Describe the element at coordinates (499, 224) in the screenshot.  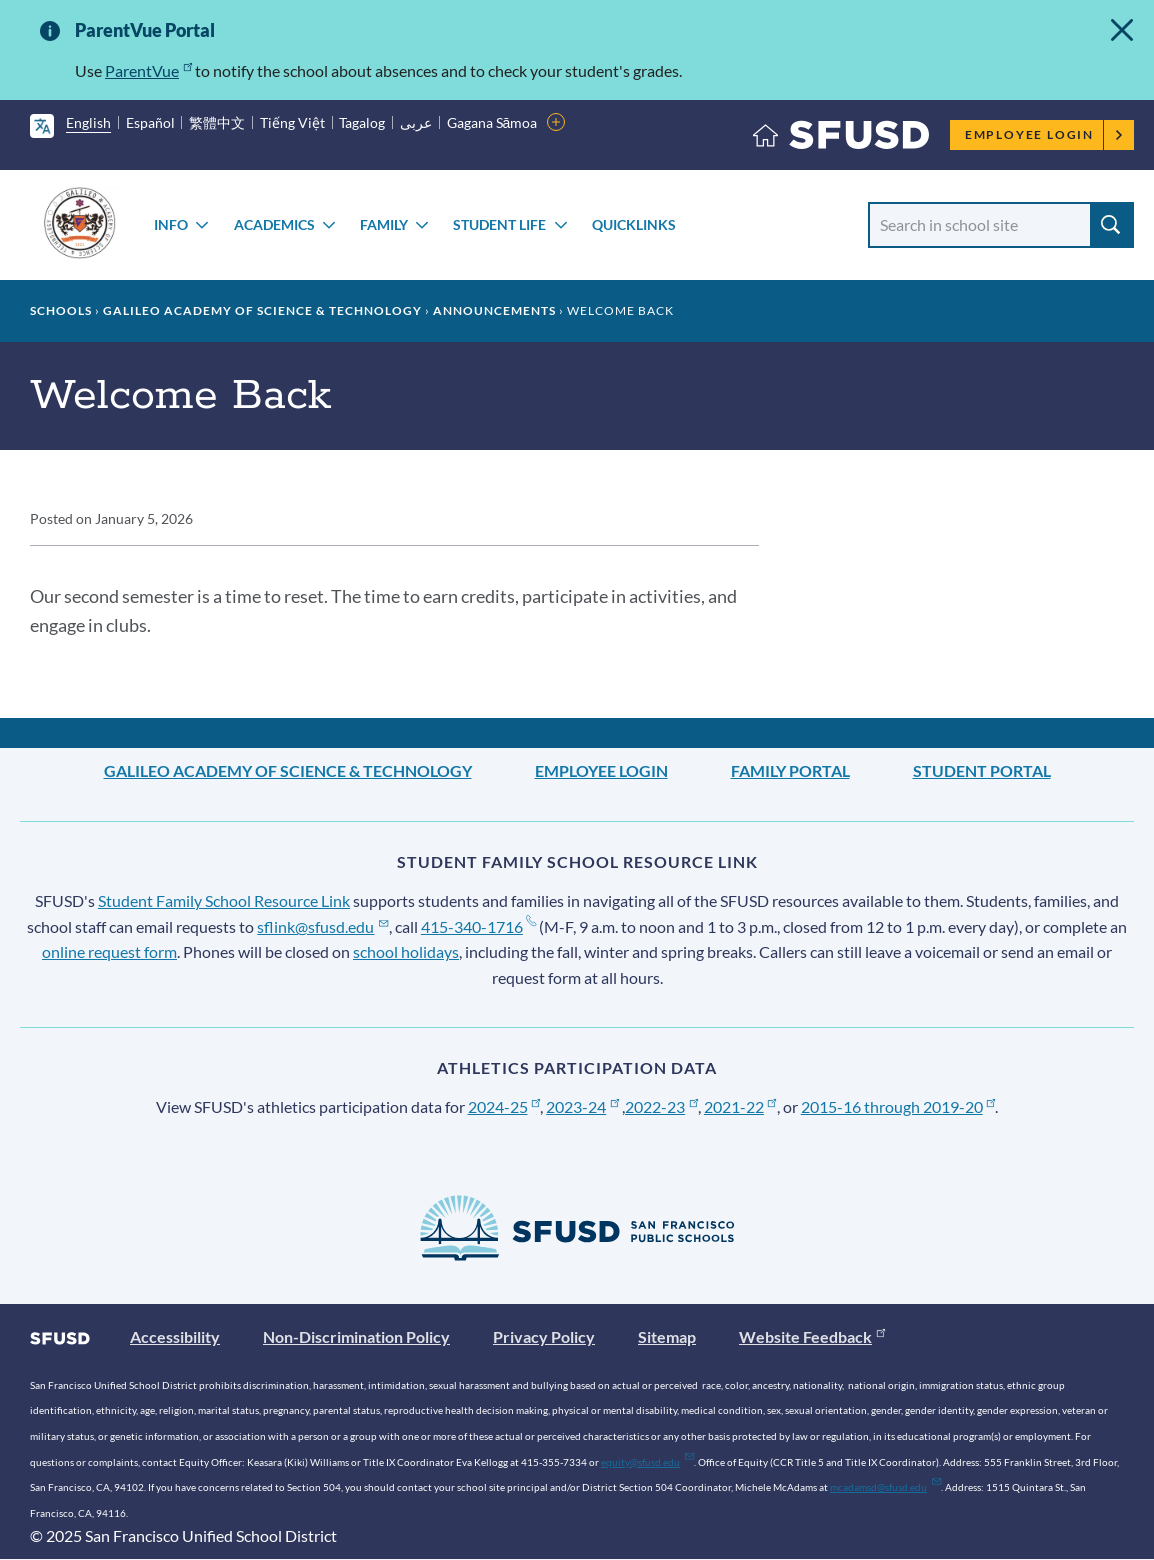
I see `STUDENT LIFE` at that location.